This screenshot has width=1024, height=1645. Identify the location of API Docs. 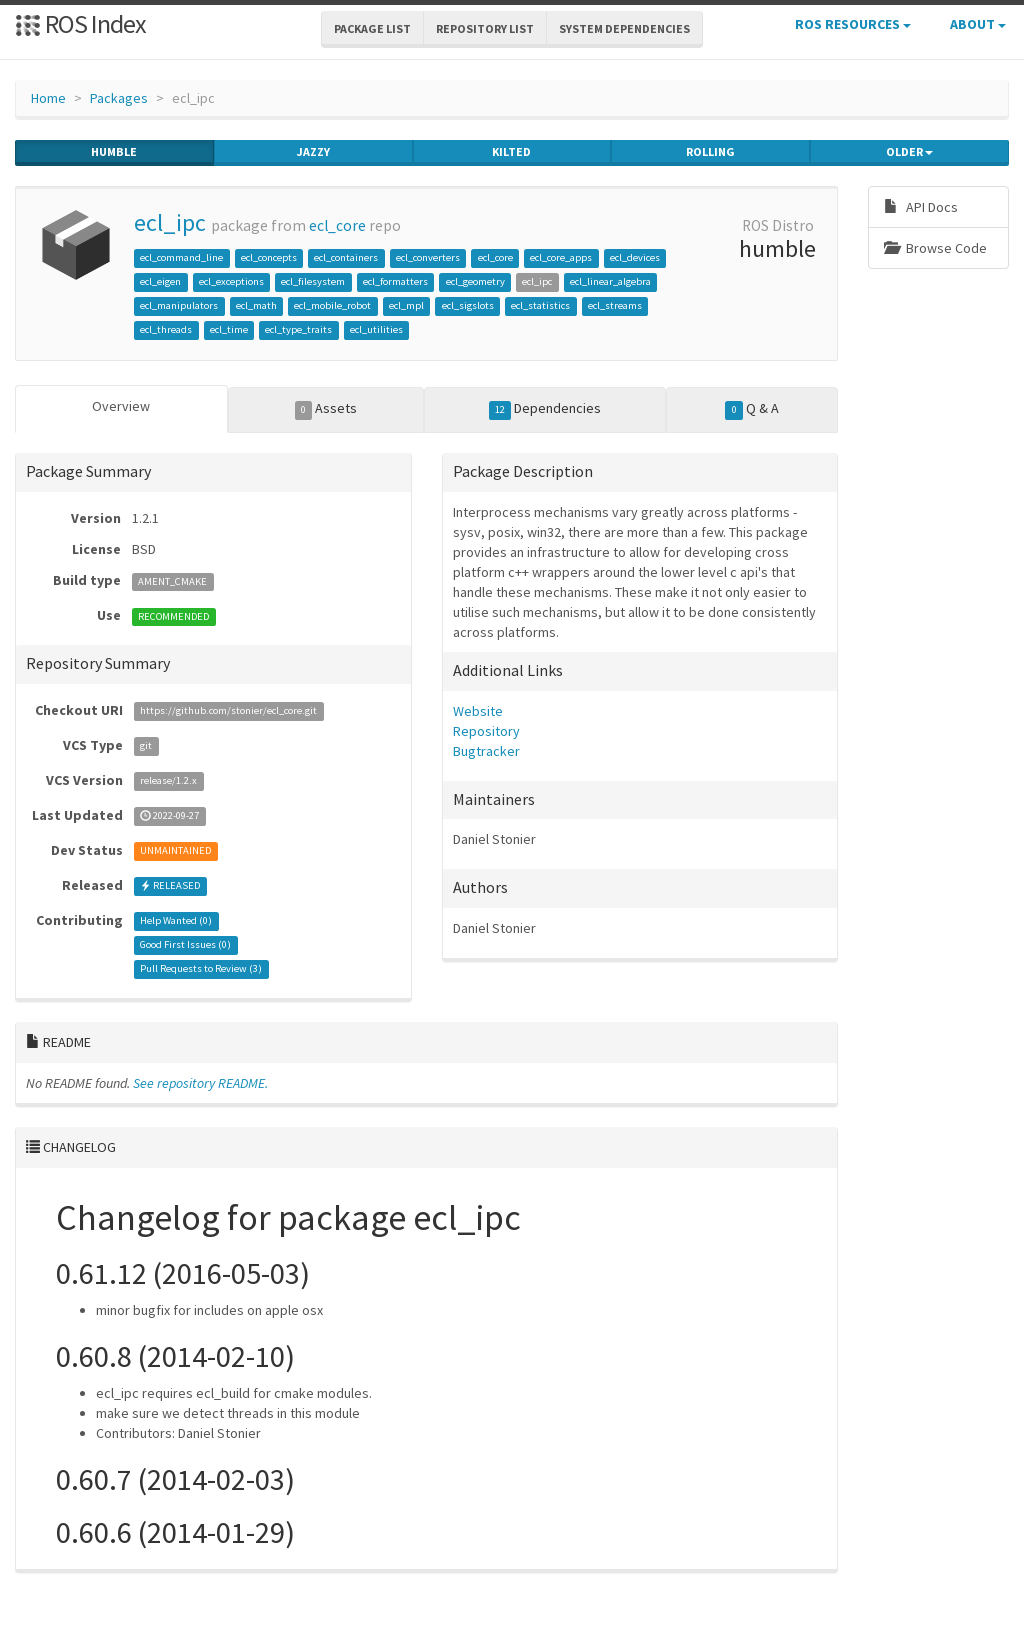
(921, 207).